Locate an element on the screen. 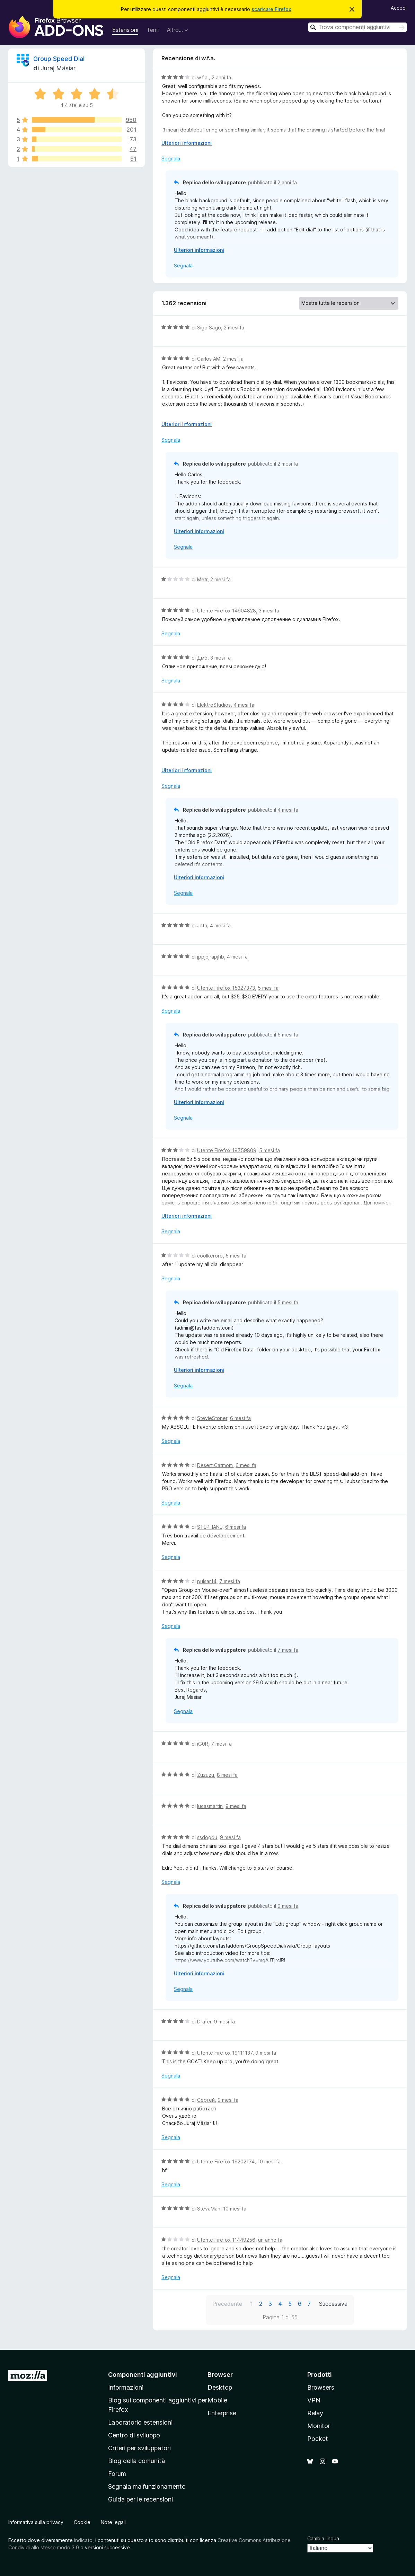  4 mesi fa is located at coordinates (243, 705).